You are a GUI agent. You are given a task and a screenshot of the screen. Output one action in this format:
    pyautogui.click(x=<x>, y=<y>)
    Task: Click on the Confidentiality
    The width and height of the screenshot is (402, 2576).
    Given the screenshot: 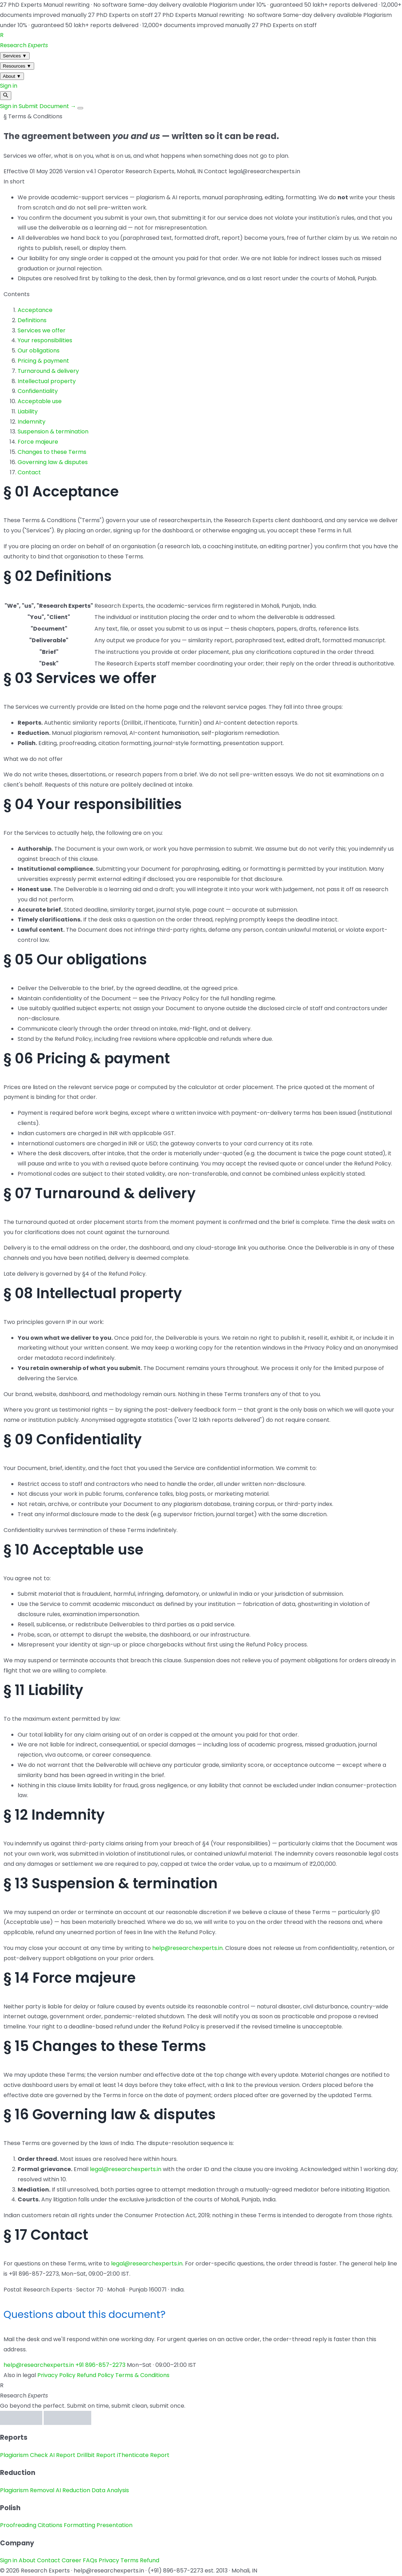 What is the action you would take?
    pyautogui.click(x=38, y=391)
    